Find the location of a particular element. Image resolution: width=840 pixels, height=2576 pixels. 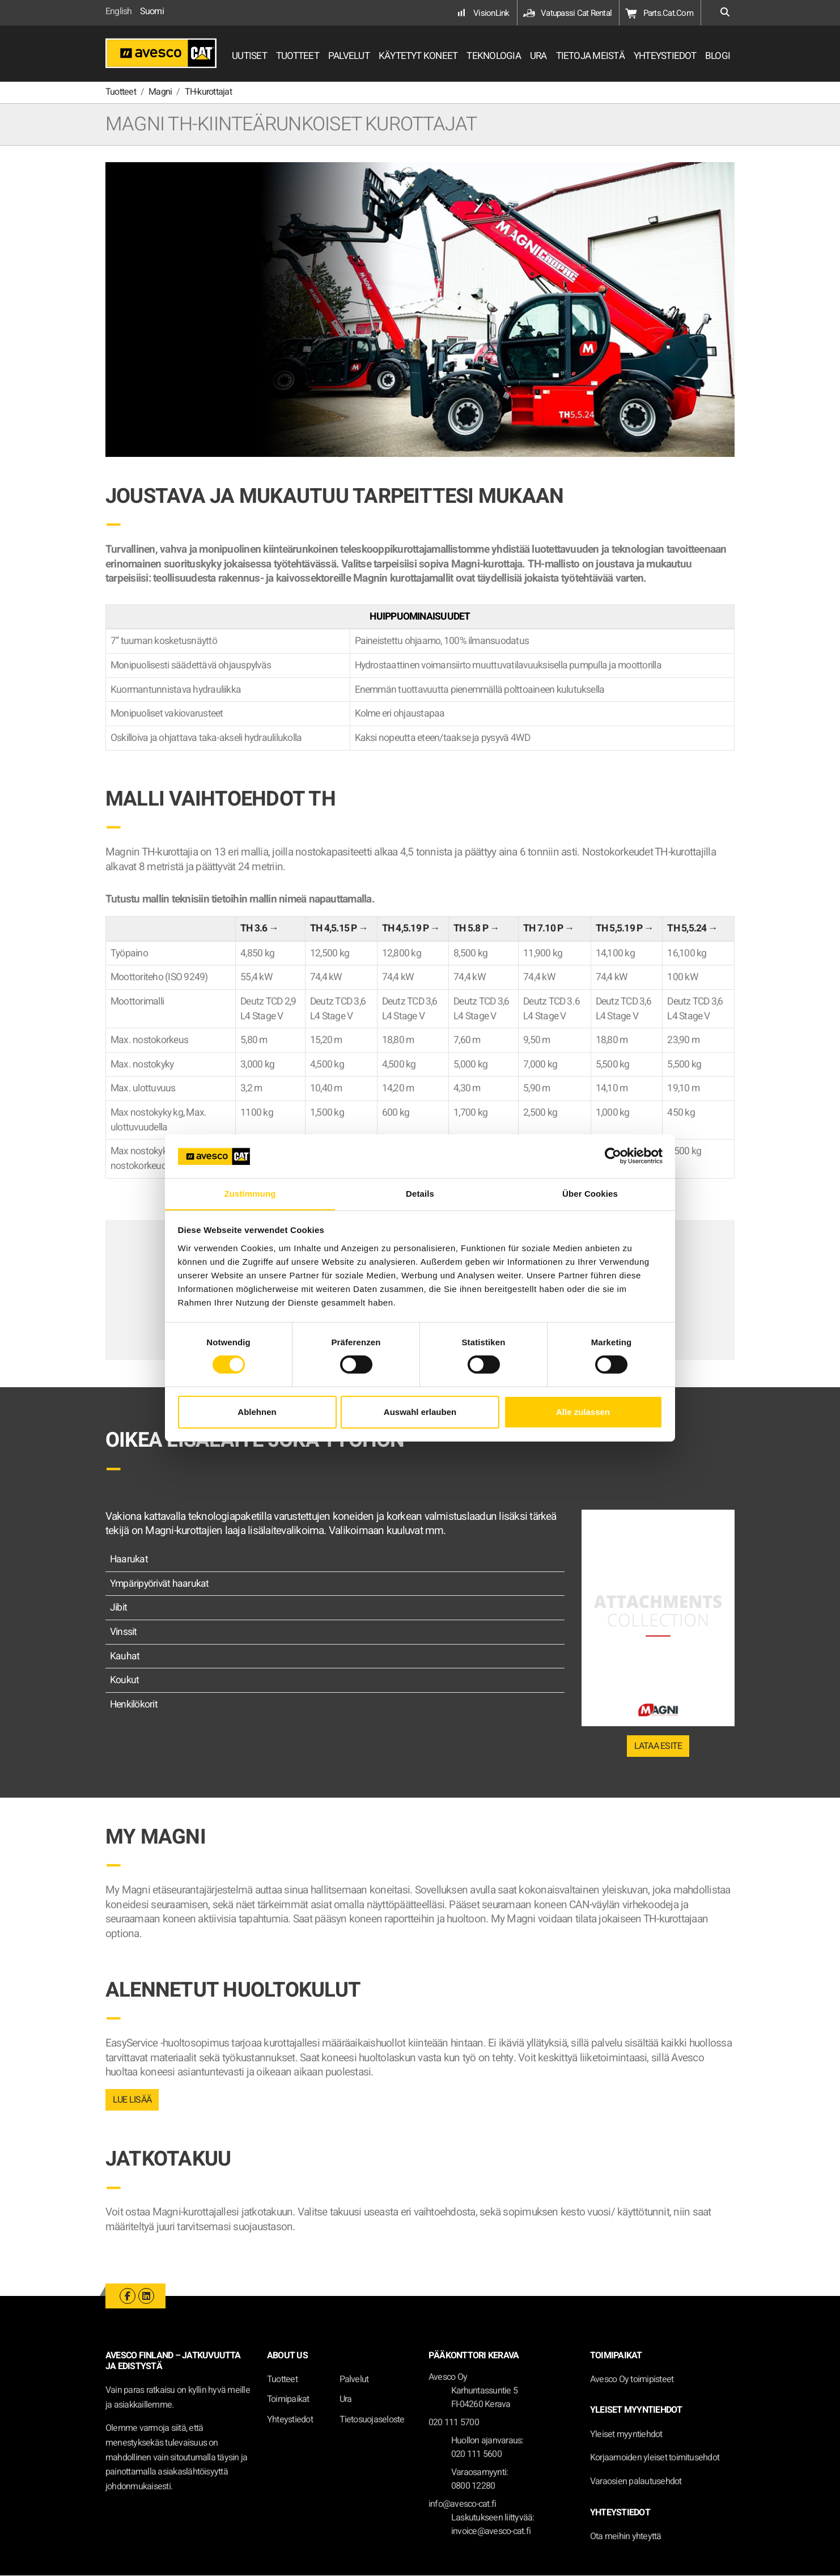

Tuotteet is located at coordinates (282, 2380).